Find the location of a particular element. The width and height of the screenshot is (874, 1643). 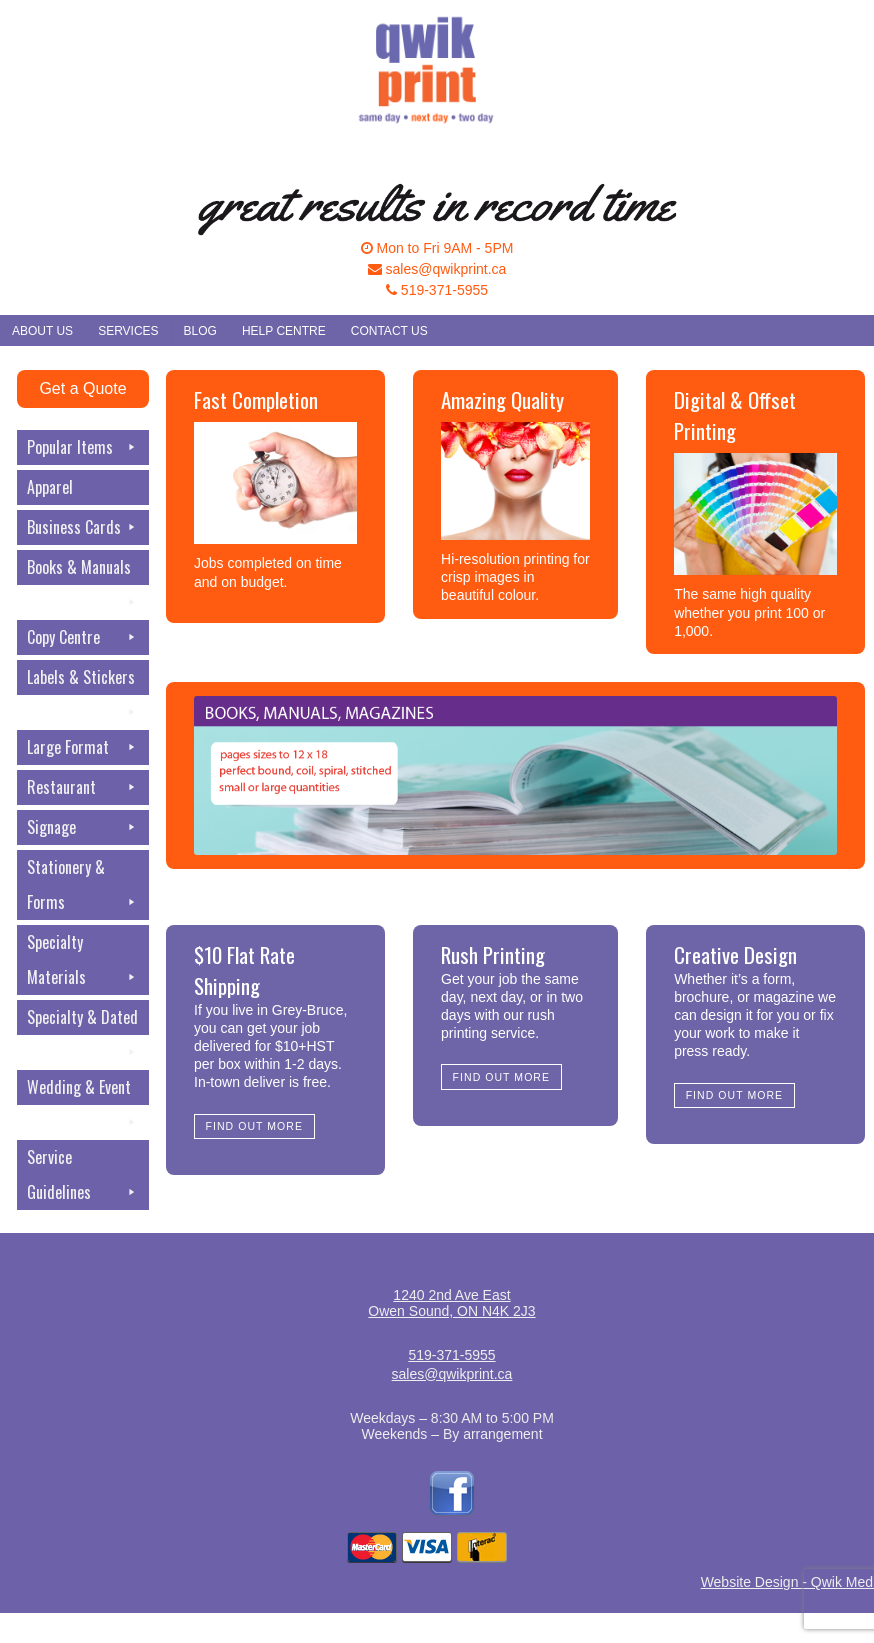

Services is located at coordinates (128, 331).